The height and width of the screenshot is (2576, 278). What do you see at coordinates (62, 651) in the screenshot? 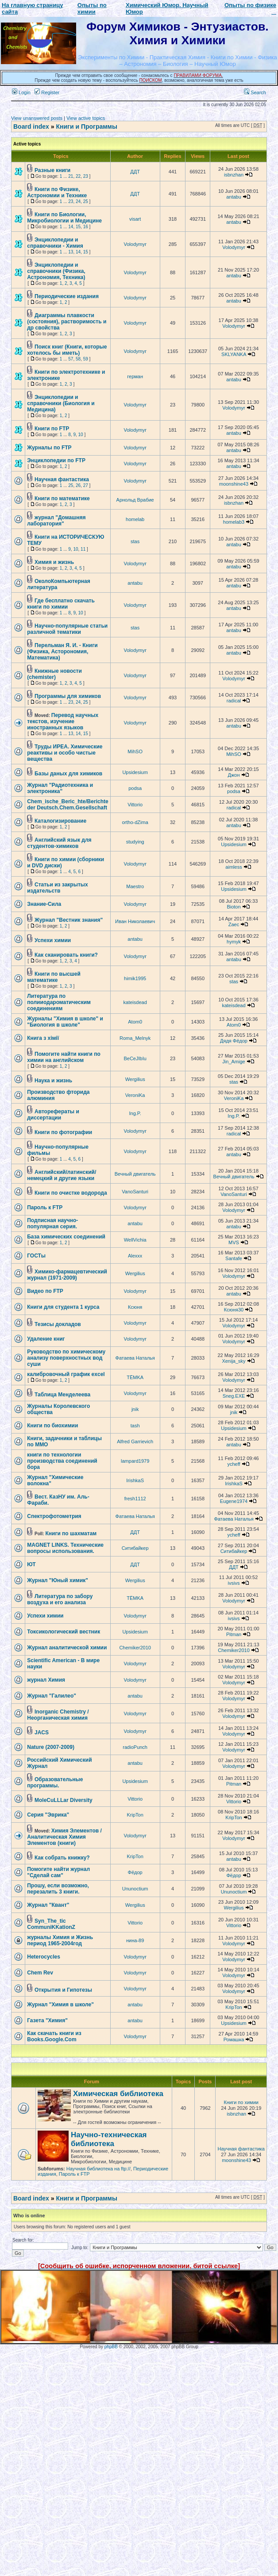
I see `Перельман Я. И. - Книги (Физика, Асторономия, Математика)` at bounding box center [62, 651].